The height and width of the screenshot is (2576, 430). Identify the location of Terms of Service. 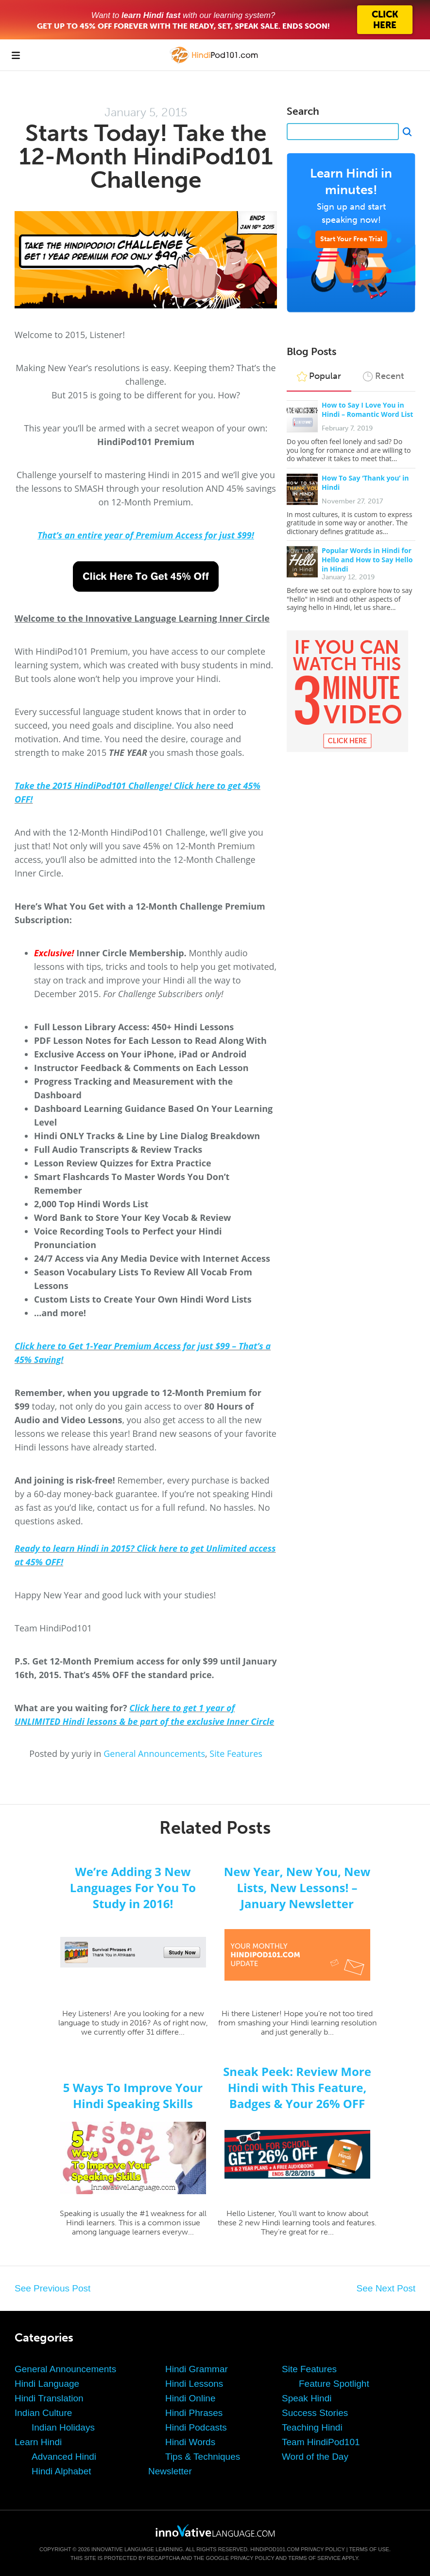
(314, 2558).